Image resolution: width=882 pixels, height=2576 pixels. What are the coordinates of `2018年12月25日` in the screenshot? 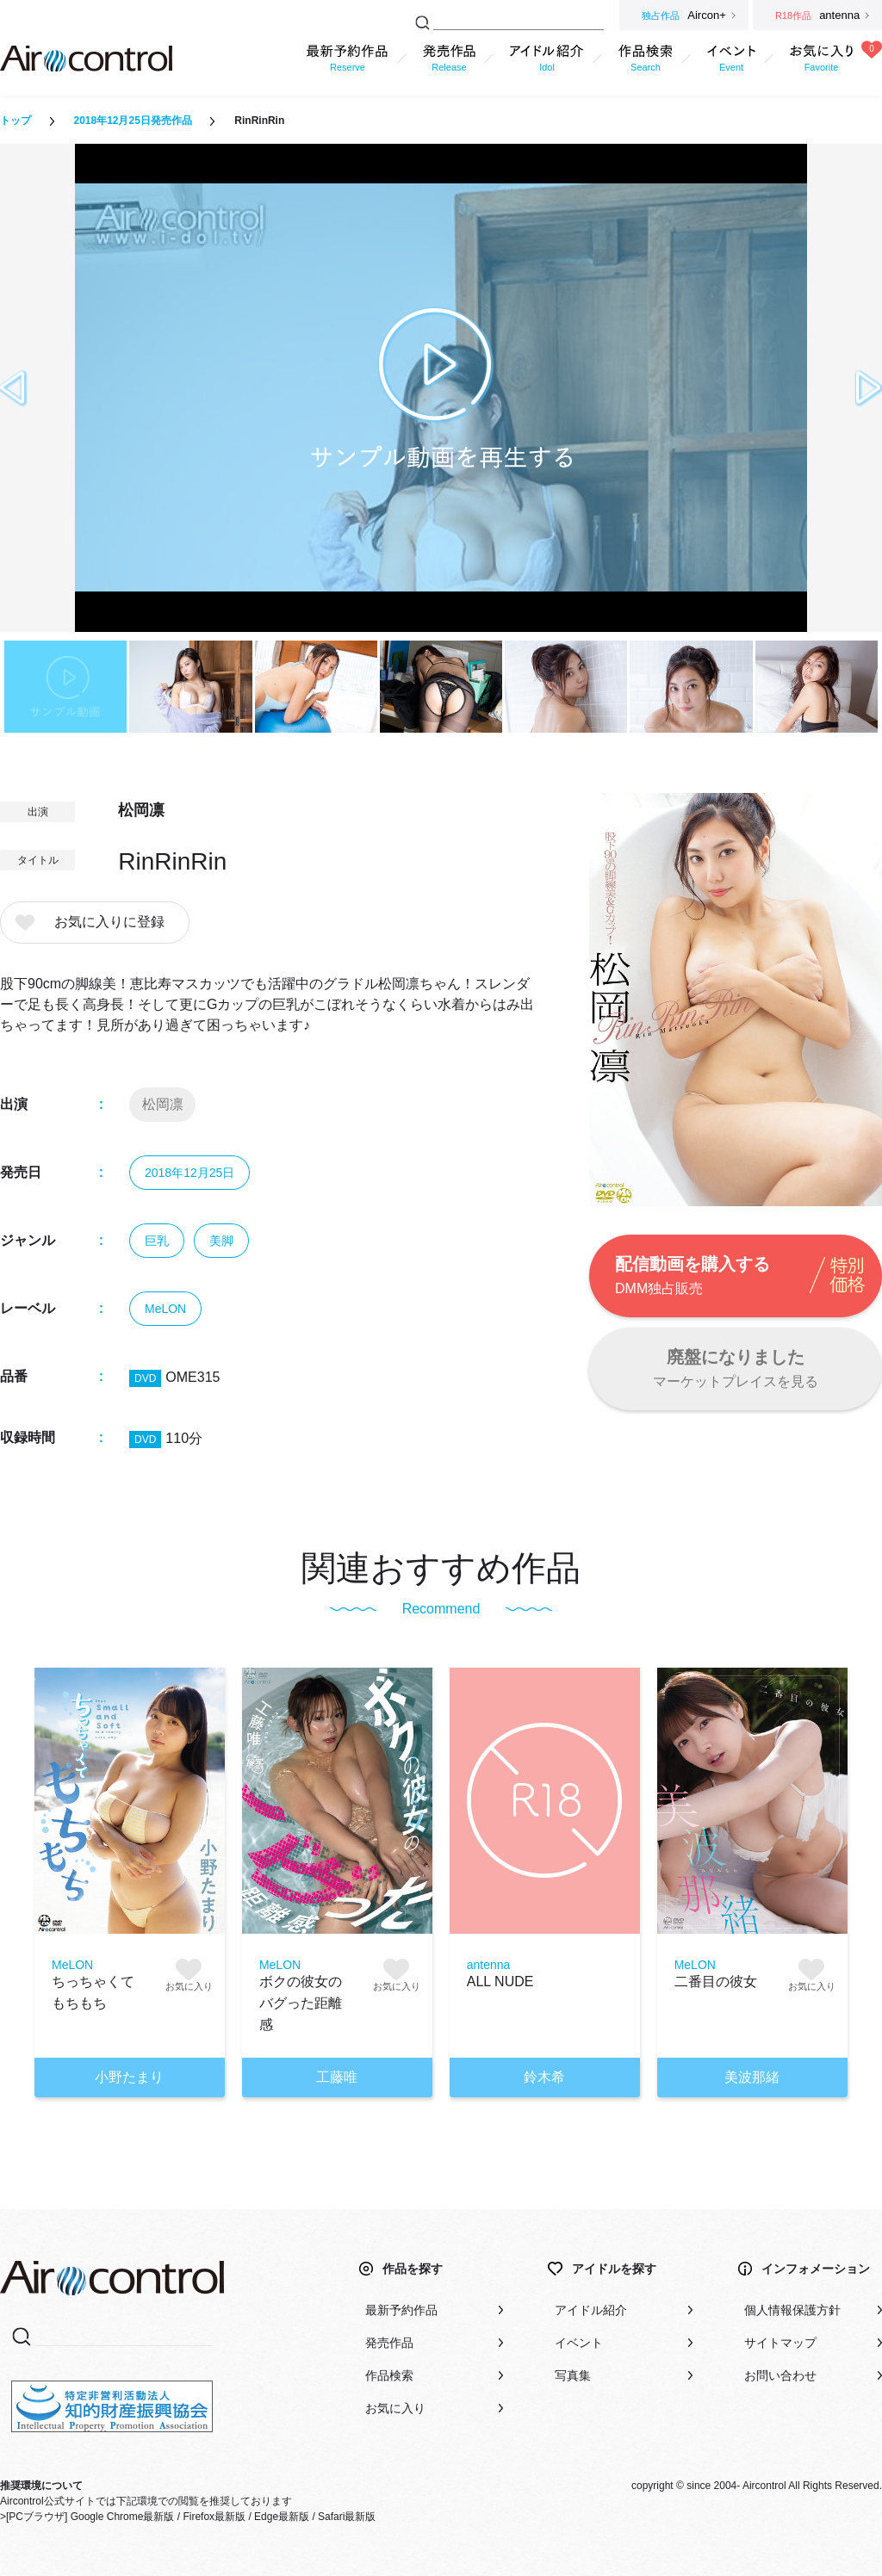 It's located at (189, 1173).